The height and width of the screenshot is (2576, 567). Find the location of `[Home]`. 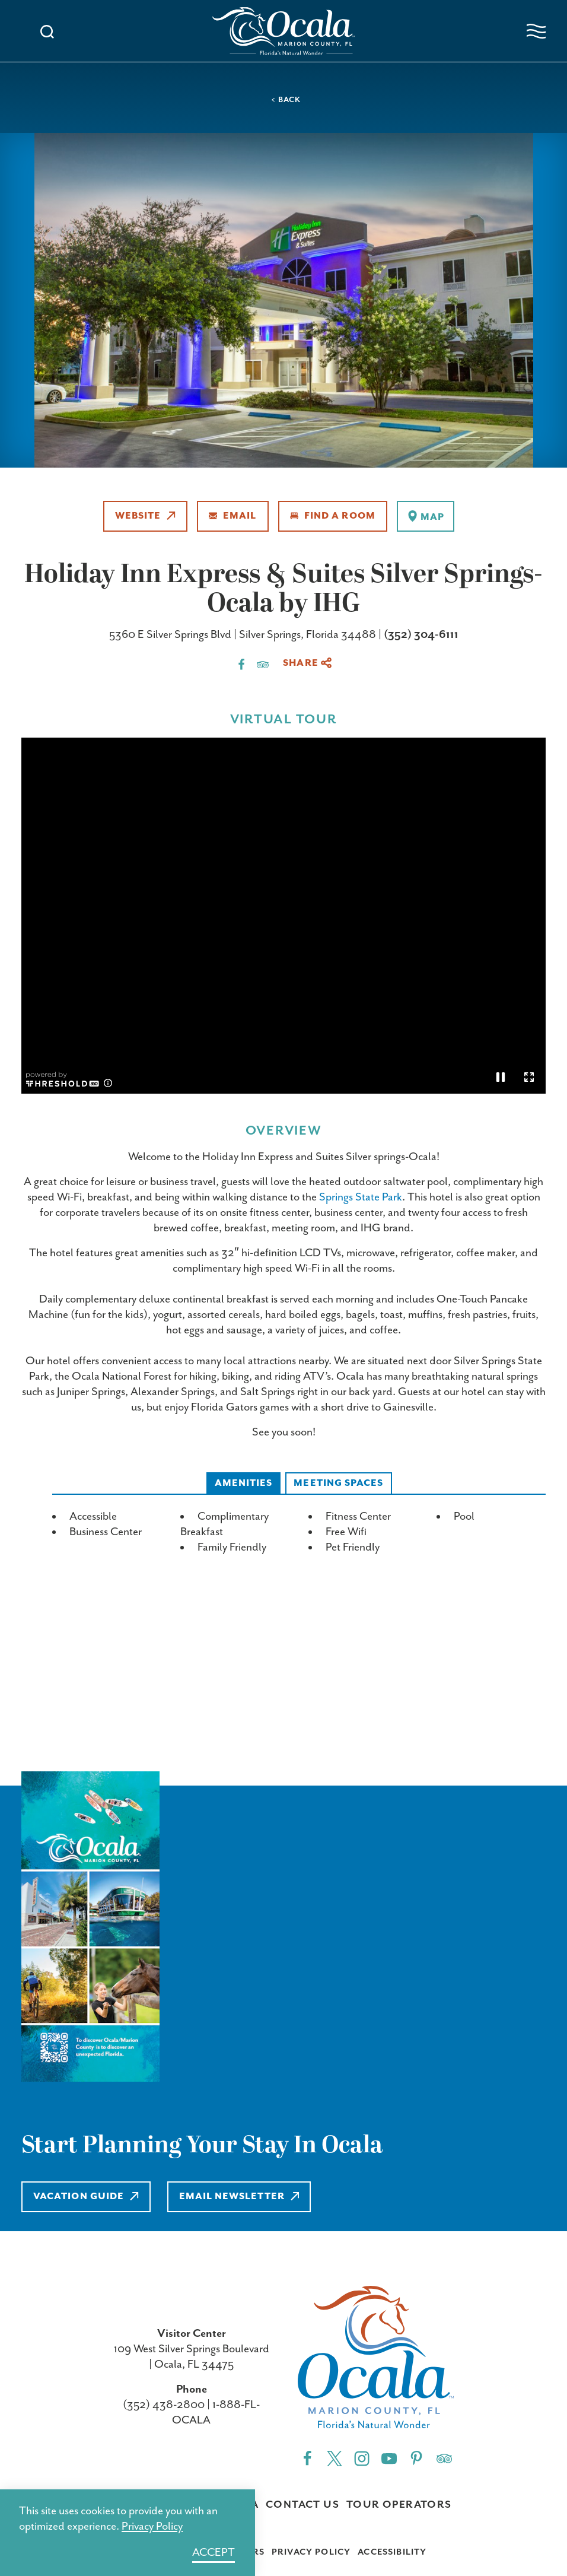

[Home] is located at coordinates (283, 31).